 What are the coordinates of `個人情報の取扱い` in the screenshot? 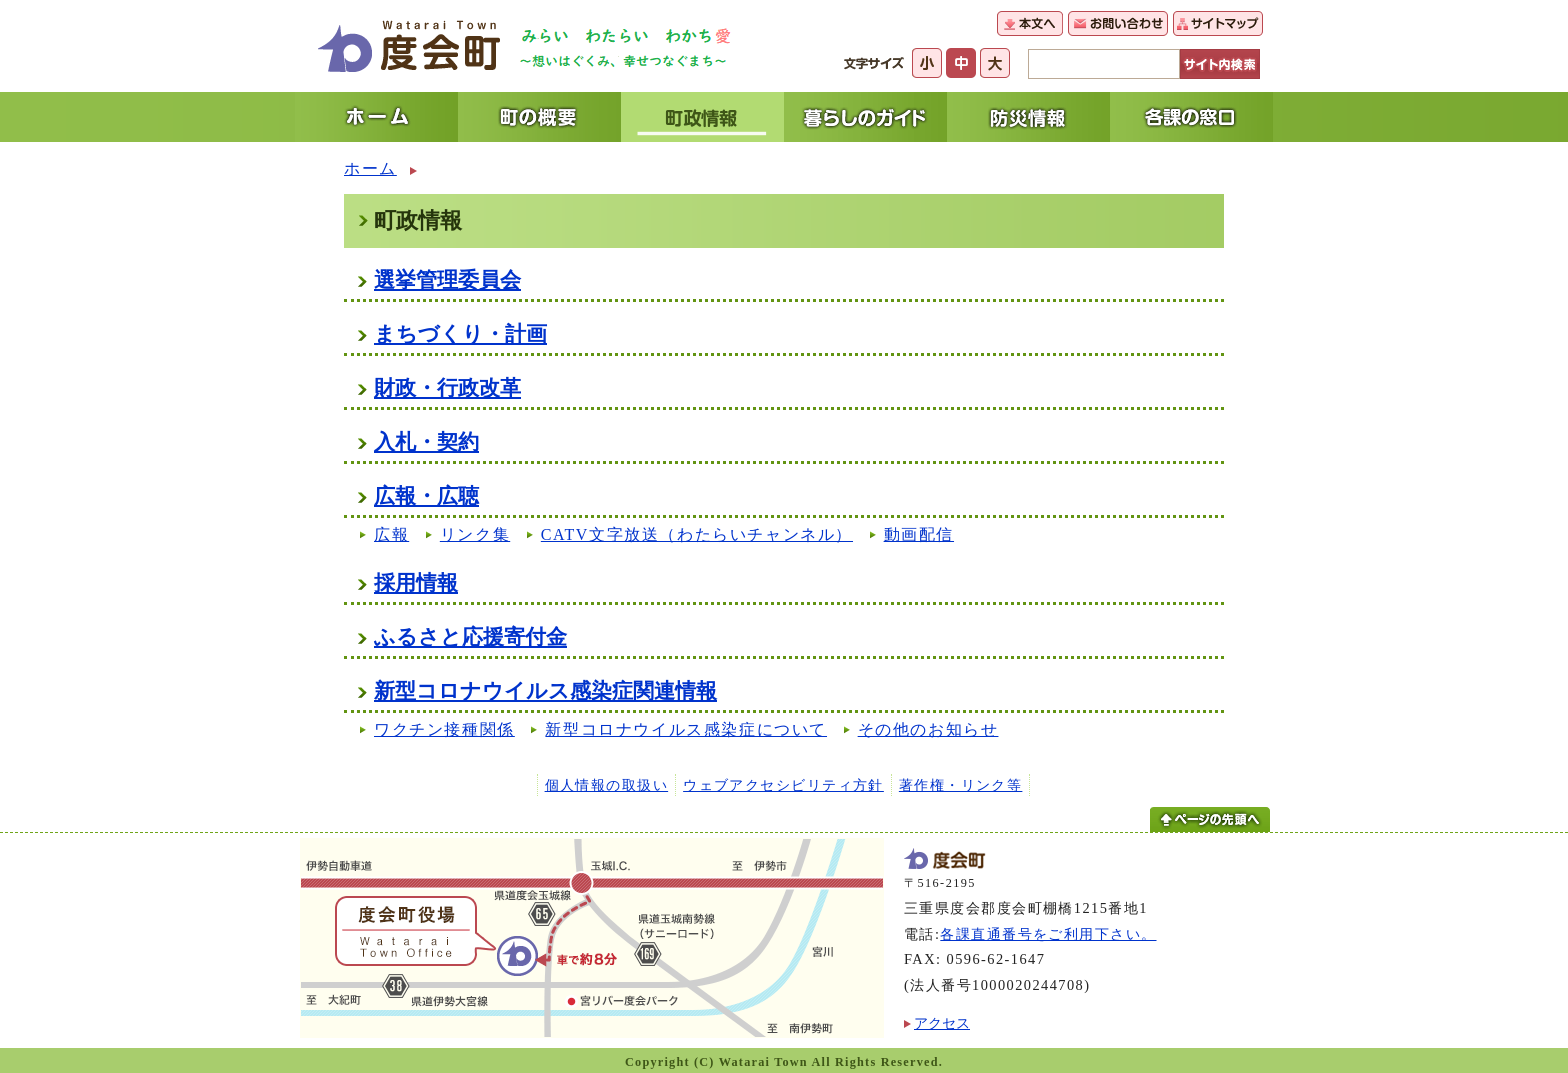 It's located at (607, 785).